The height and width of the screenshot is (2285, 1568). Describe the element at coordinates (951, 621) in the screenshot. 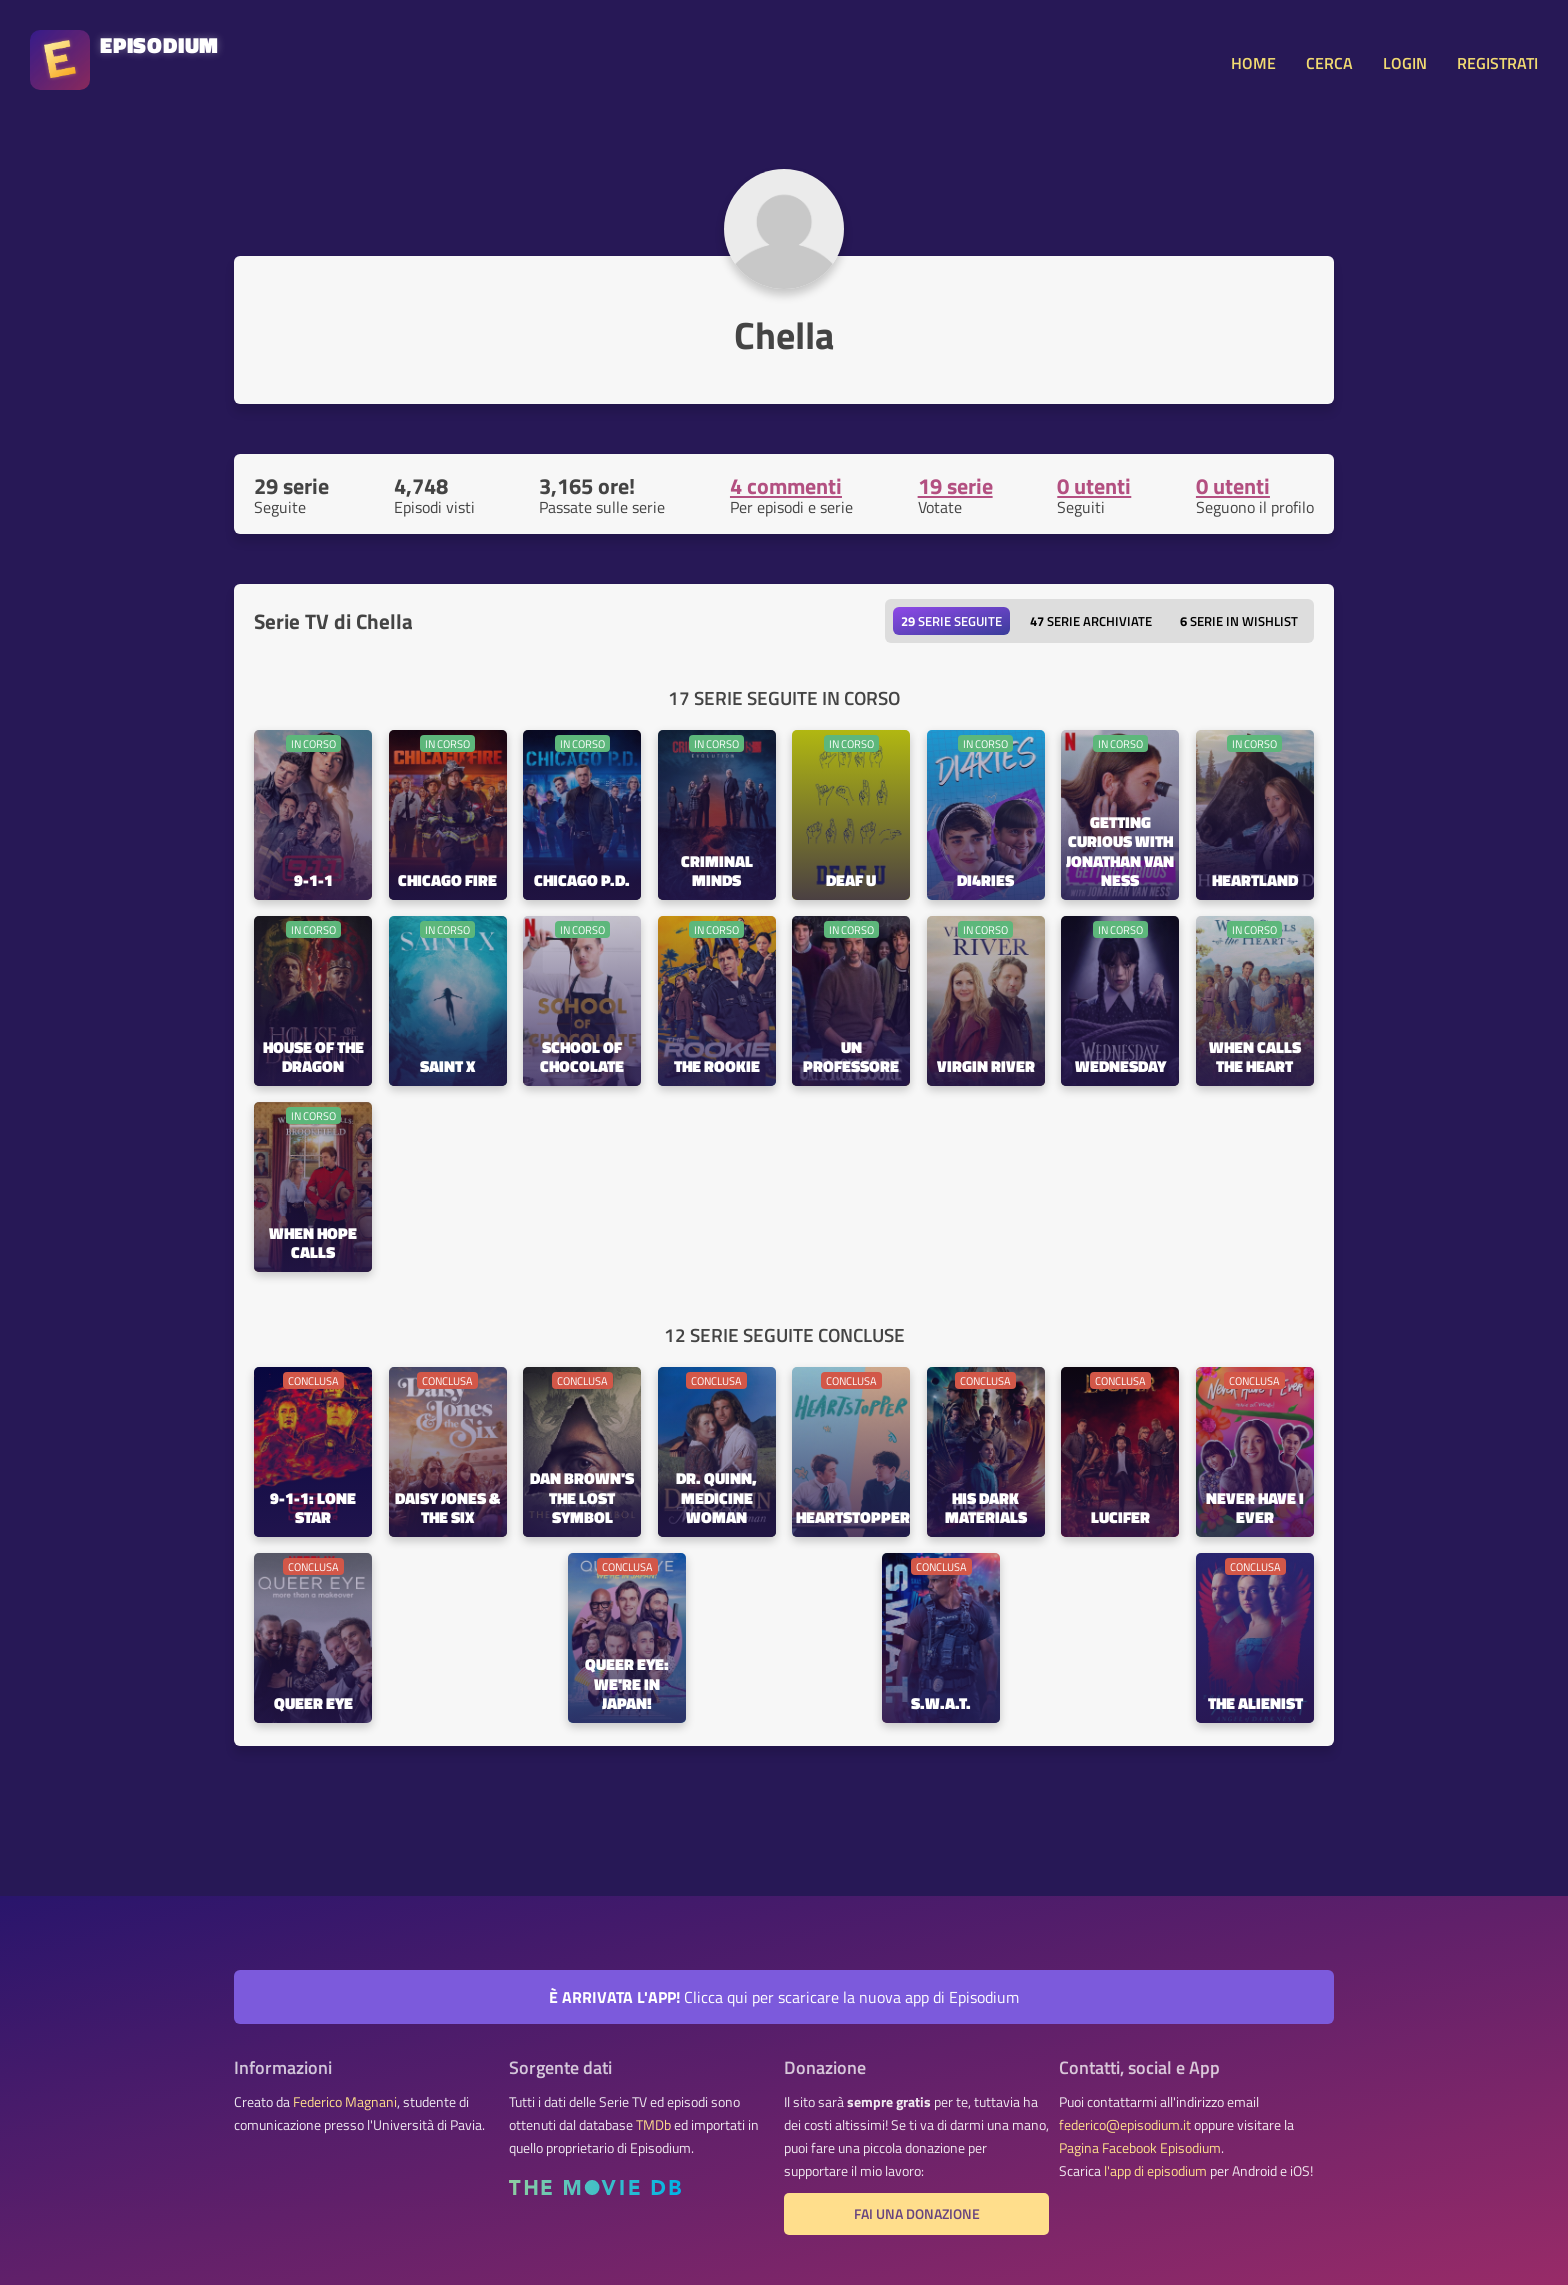

I see `Serie seguite` at that location.